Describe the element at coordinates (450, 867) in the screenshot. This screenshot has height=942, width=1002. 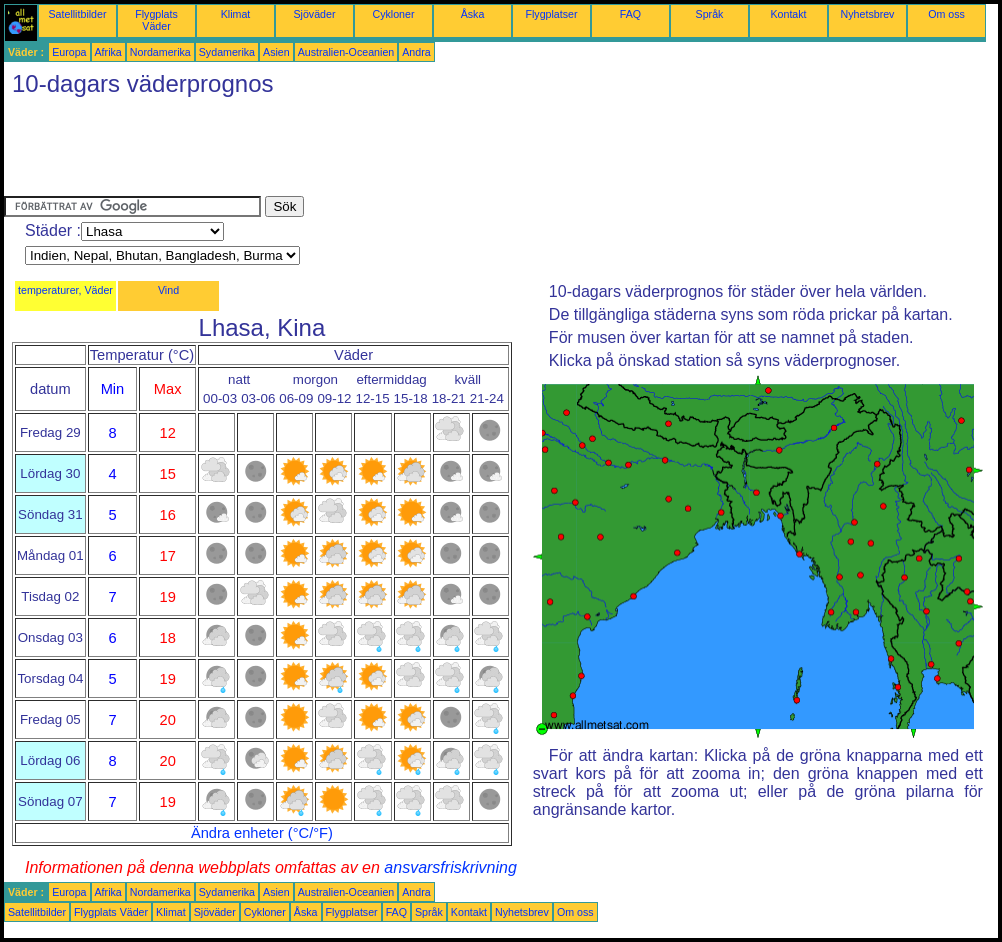
I see `ansvarsfriskrivning` at that location.